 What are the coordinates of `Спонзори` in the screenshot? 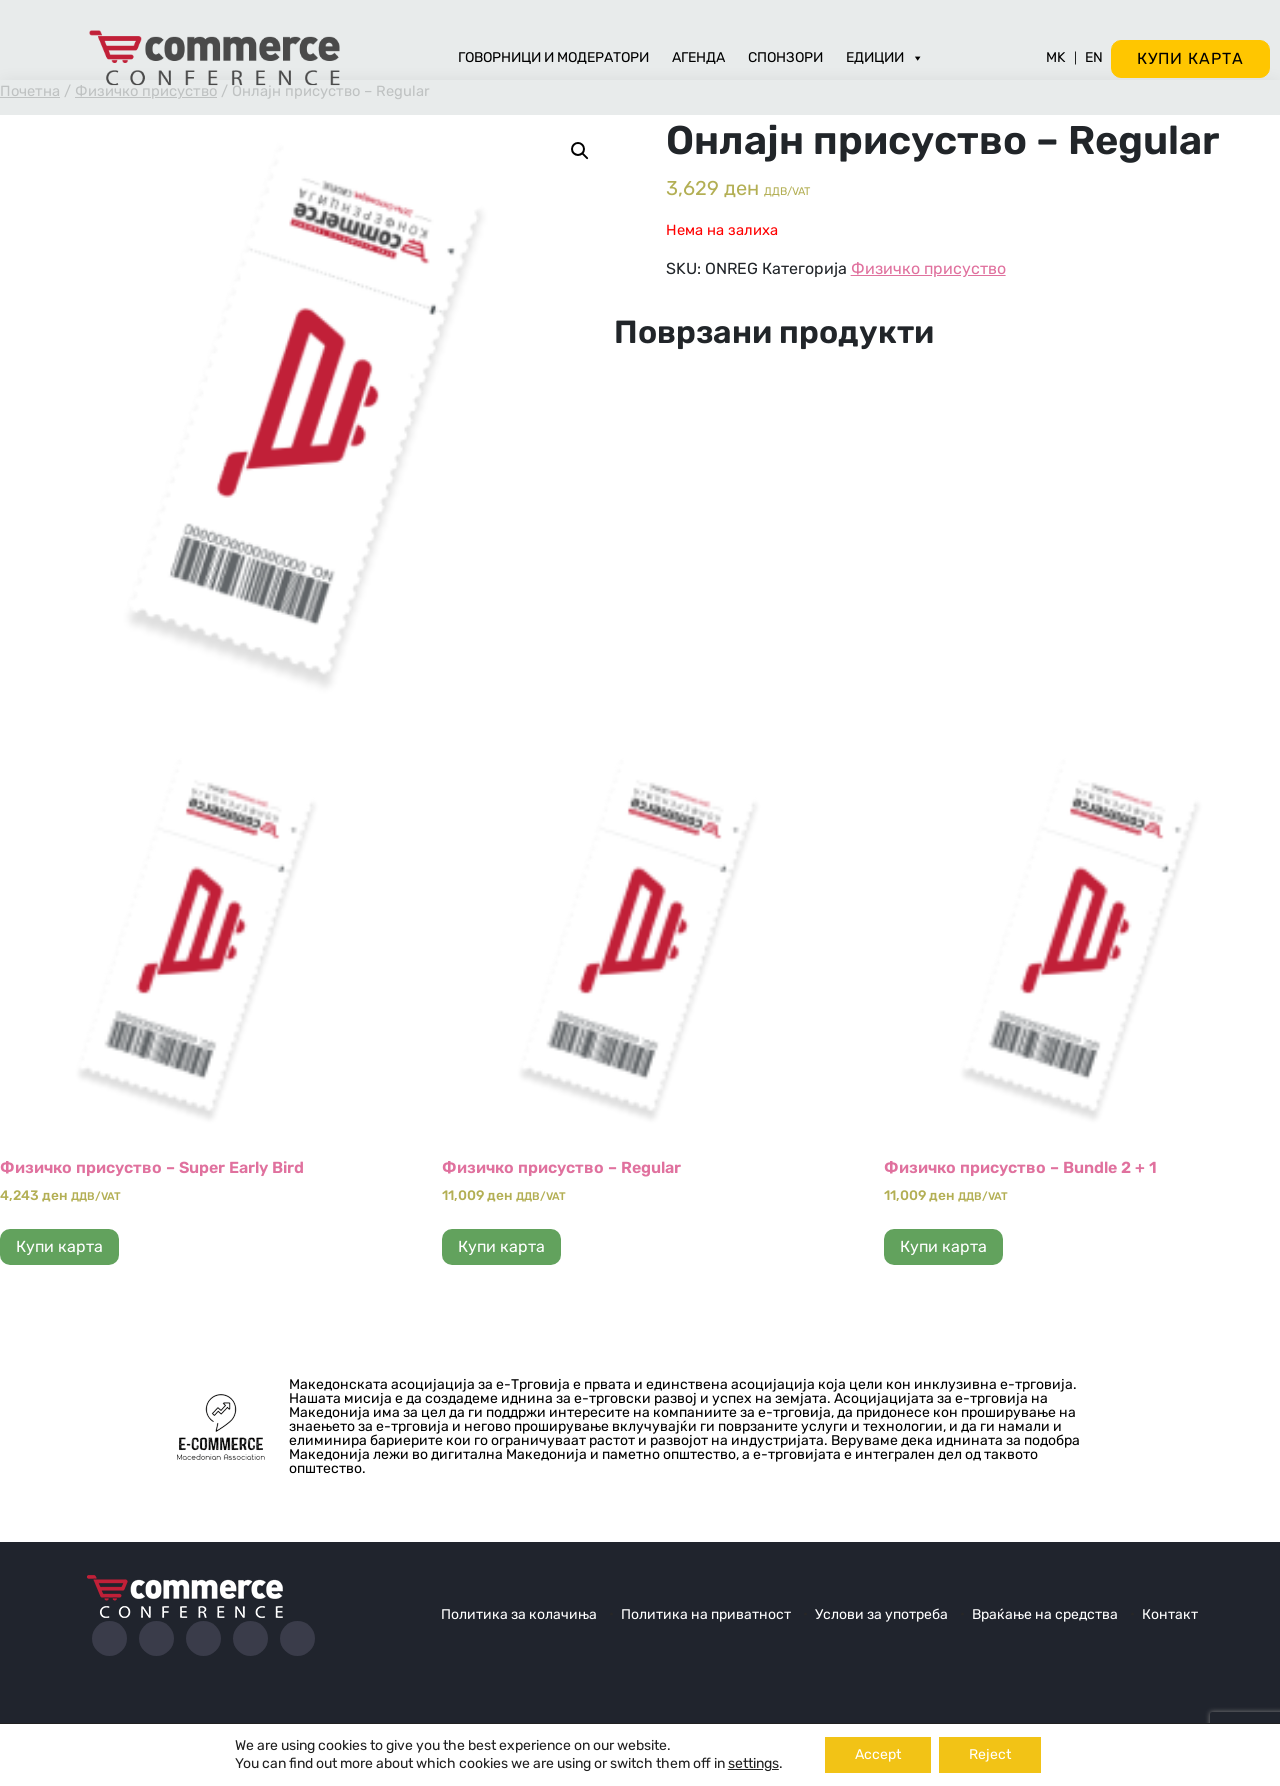 It's located at (785, 57).